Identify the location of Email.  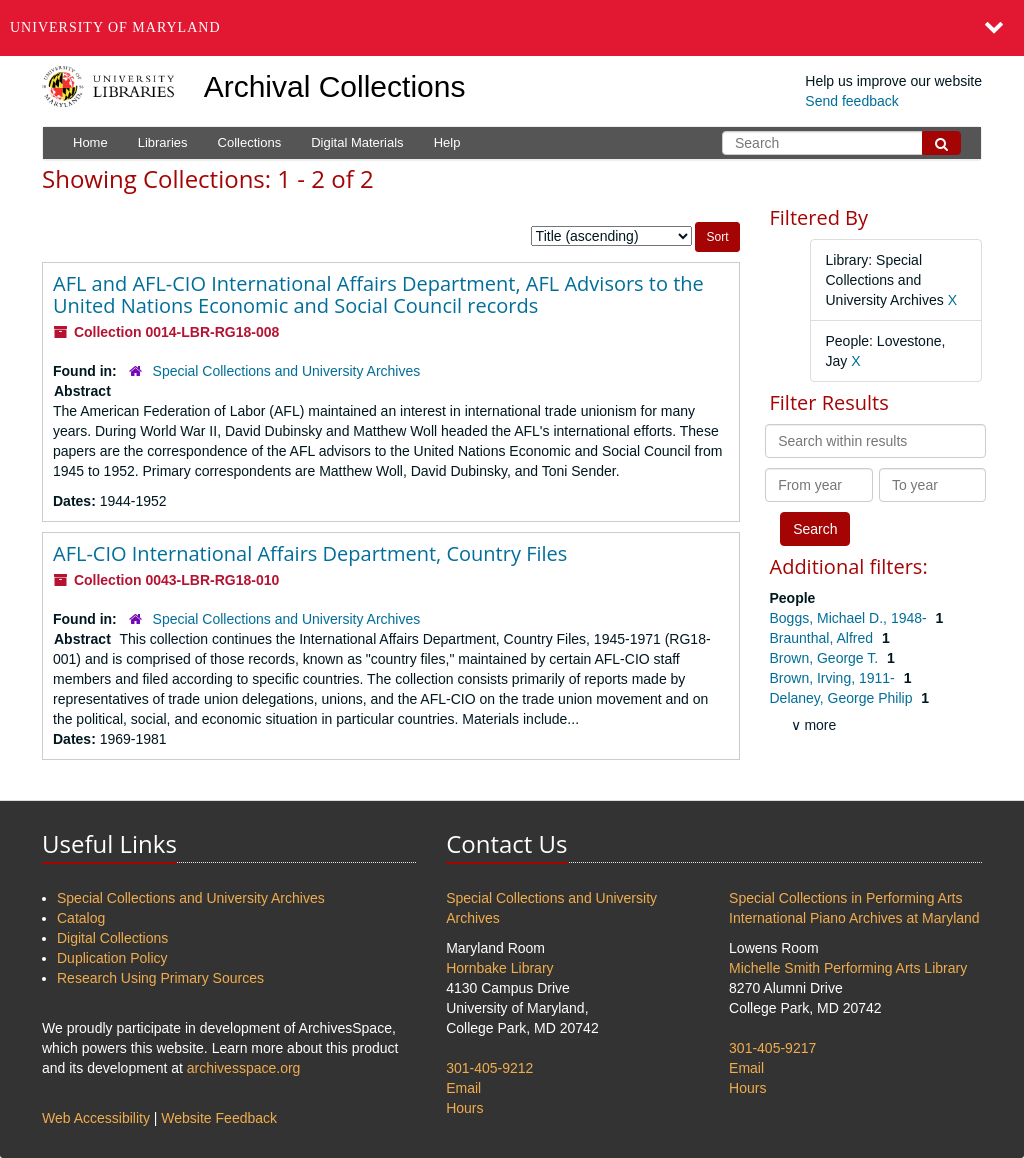
(463, 1088).